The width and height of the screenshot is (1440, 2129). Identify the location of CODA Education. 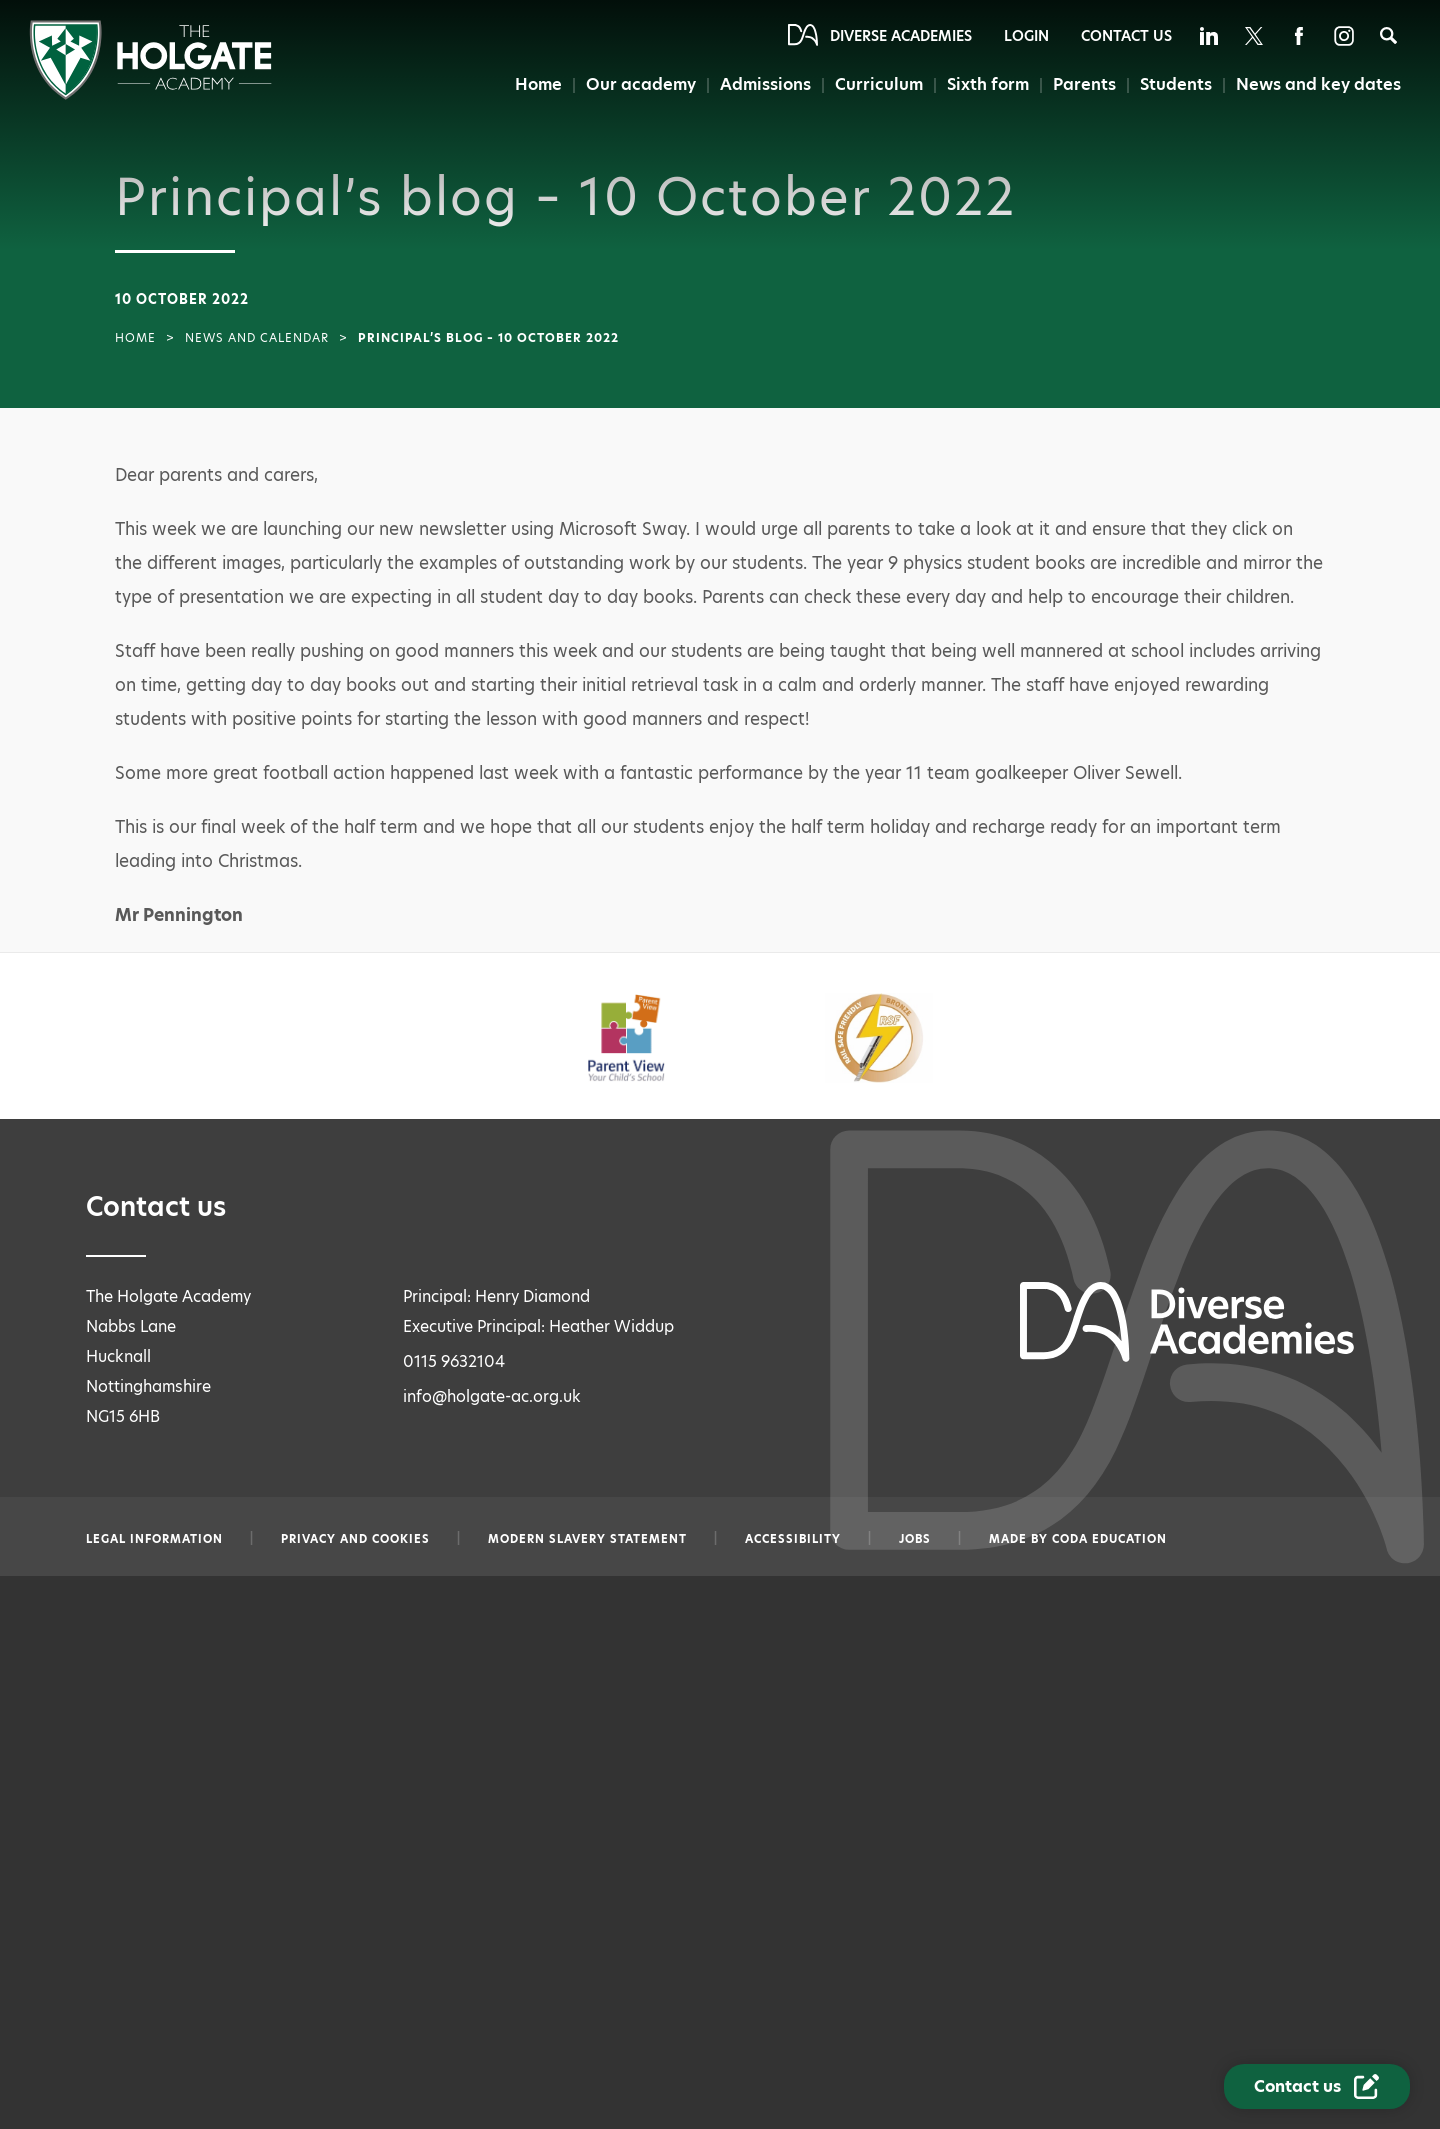
(1109, 1539).